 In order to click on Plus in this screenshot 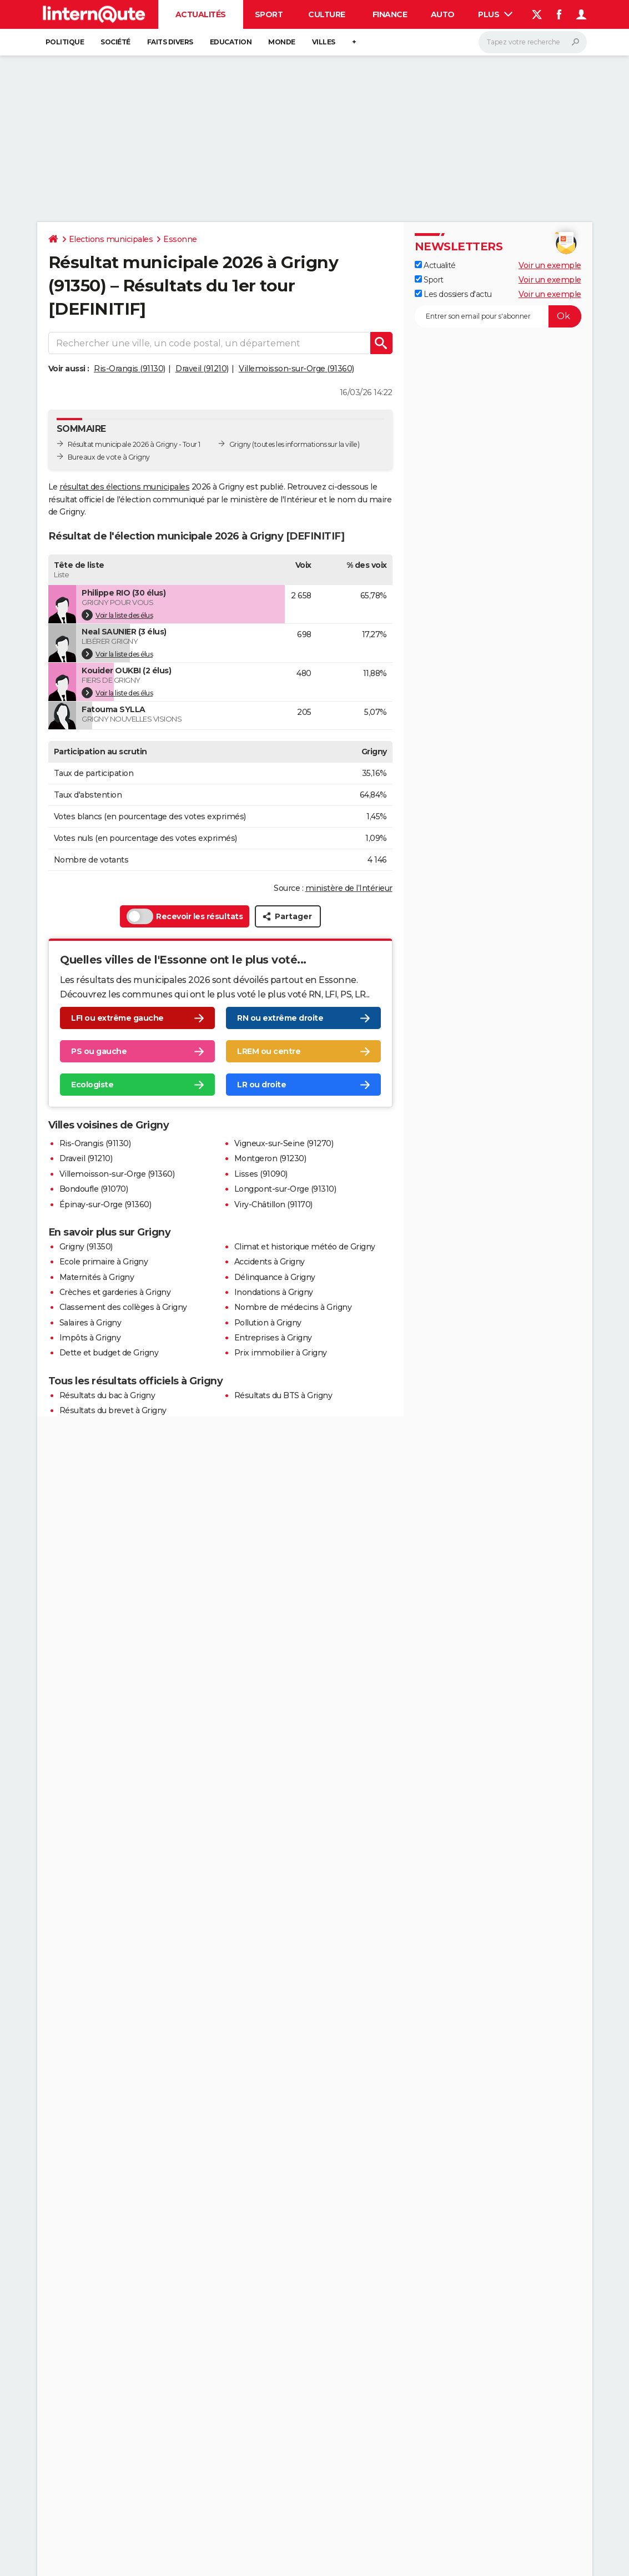, I will do `click(495, 14)`.